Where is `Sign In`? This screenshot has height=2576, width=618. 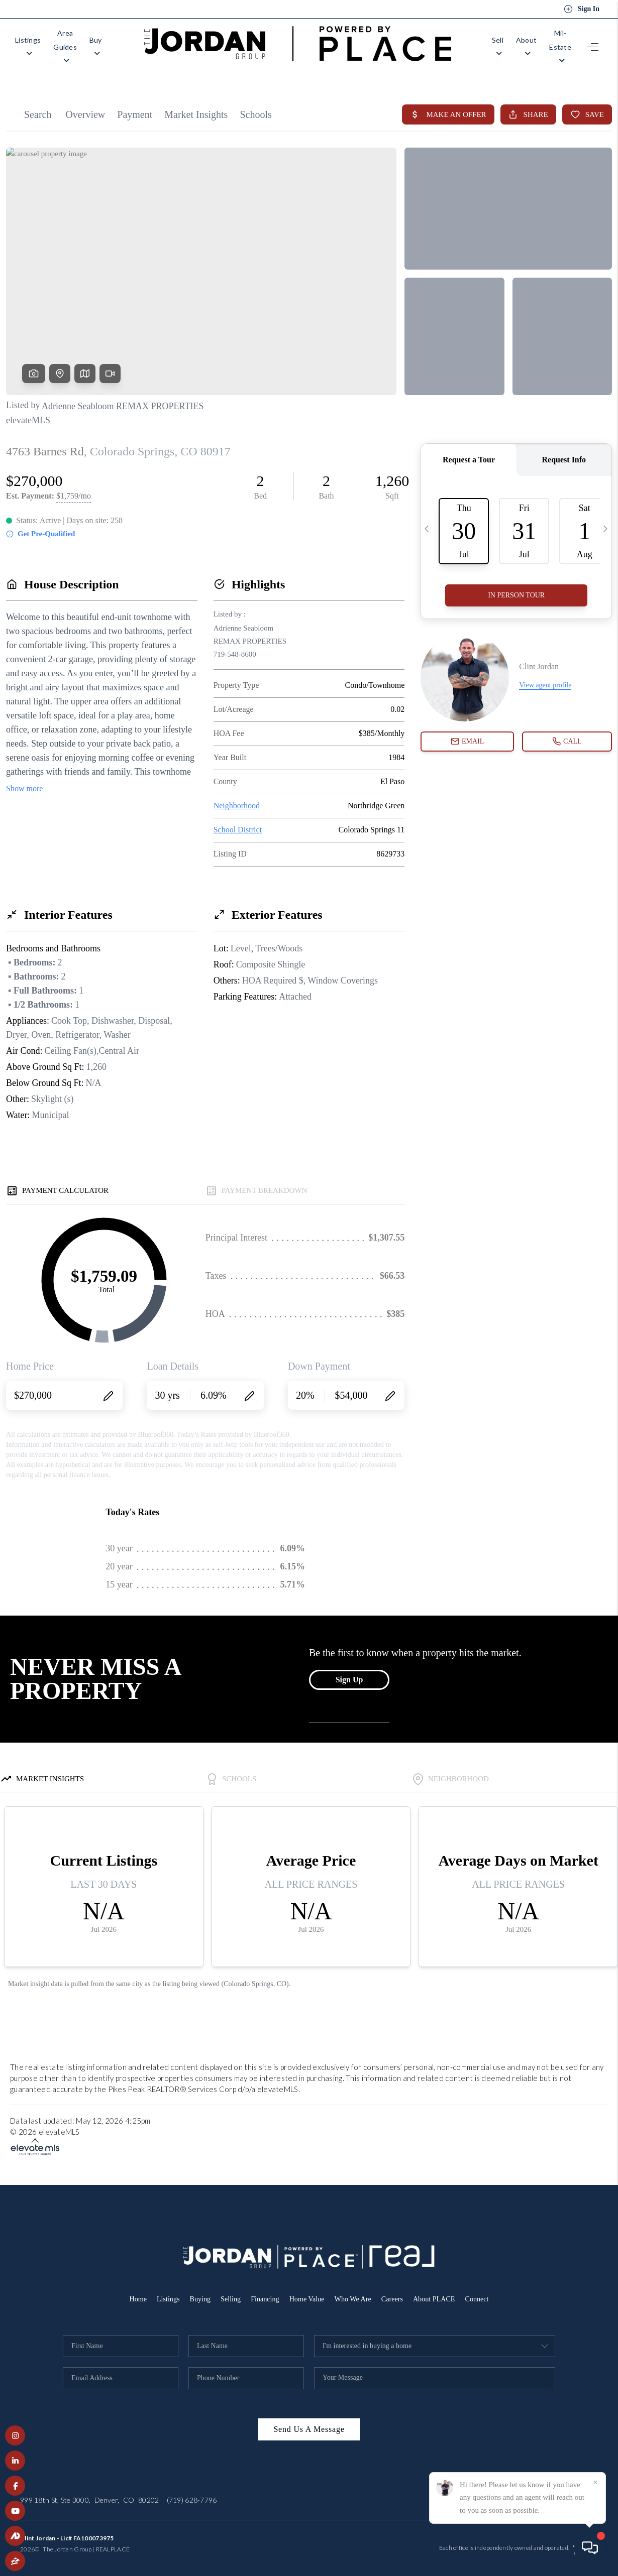
Sign In is located at coordinates (581, 9).